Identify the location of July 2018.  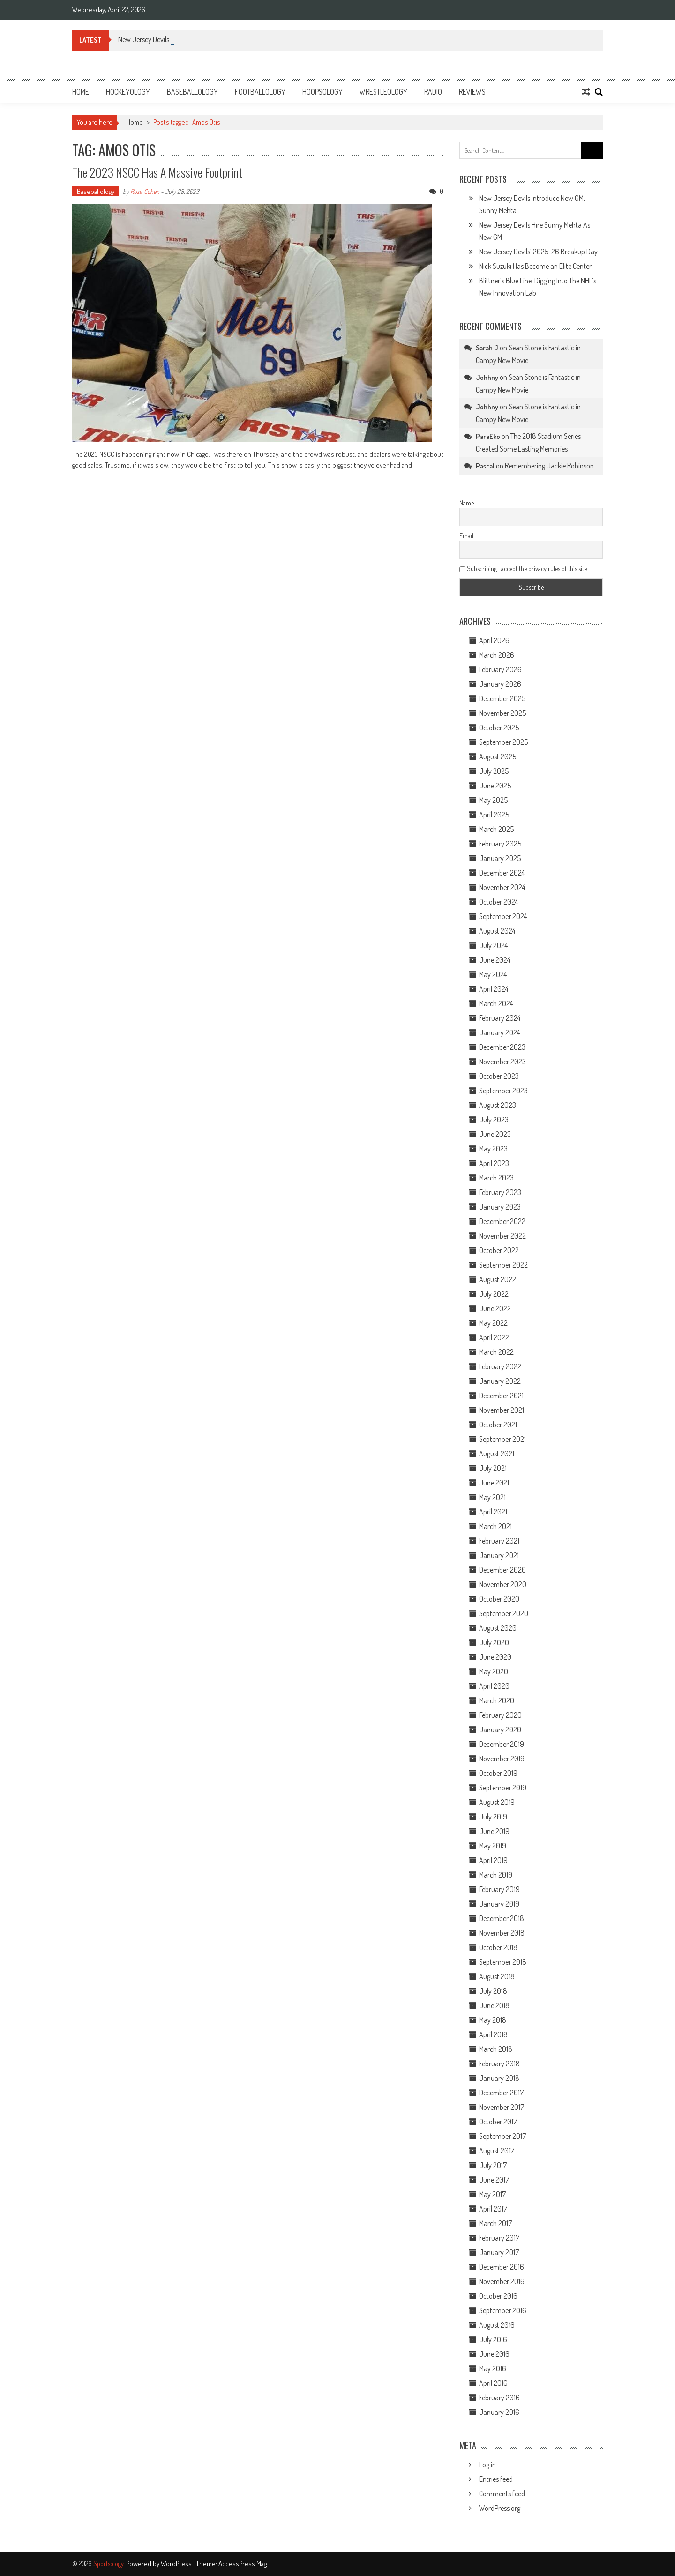
(493, 1991).